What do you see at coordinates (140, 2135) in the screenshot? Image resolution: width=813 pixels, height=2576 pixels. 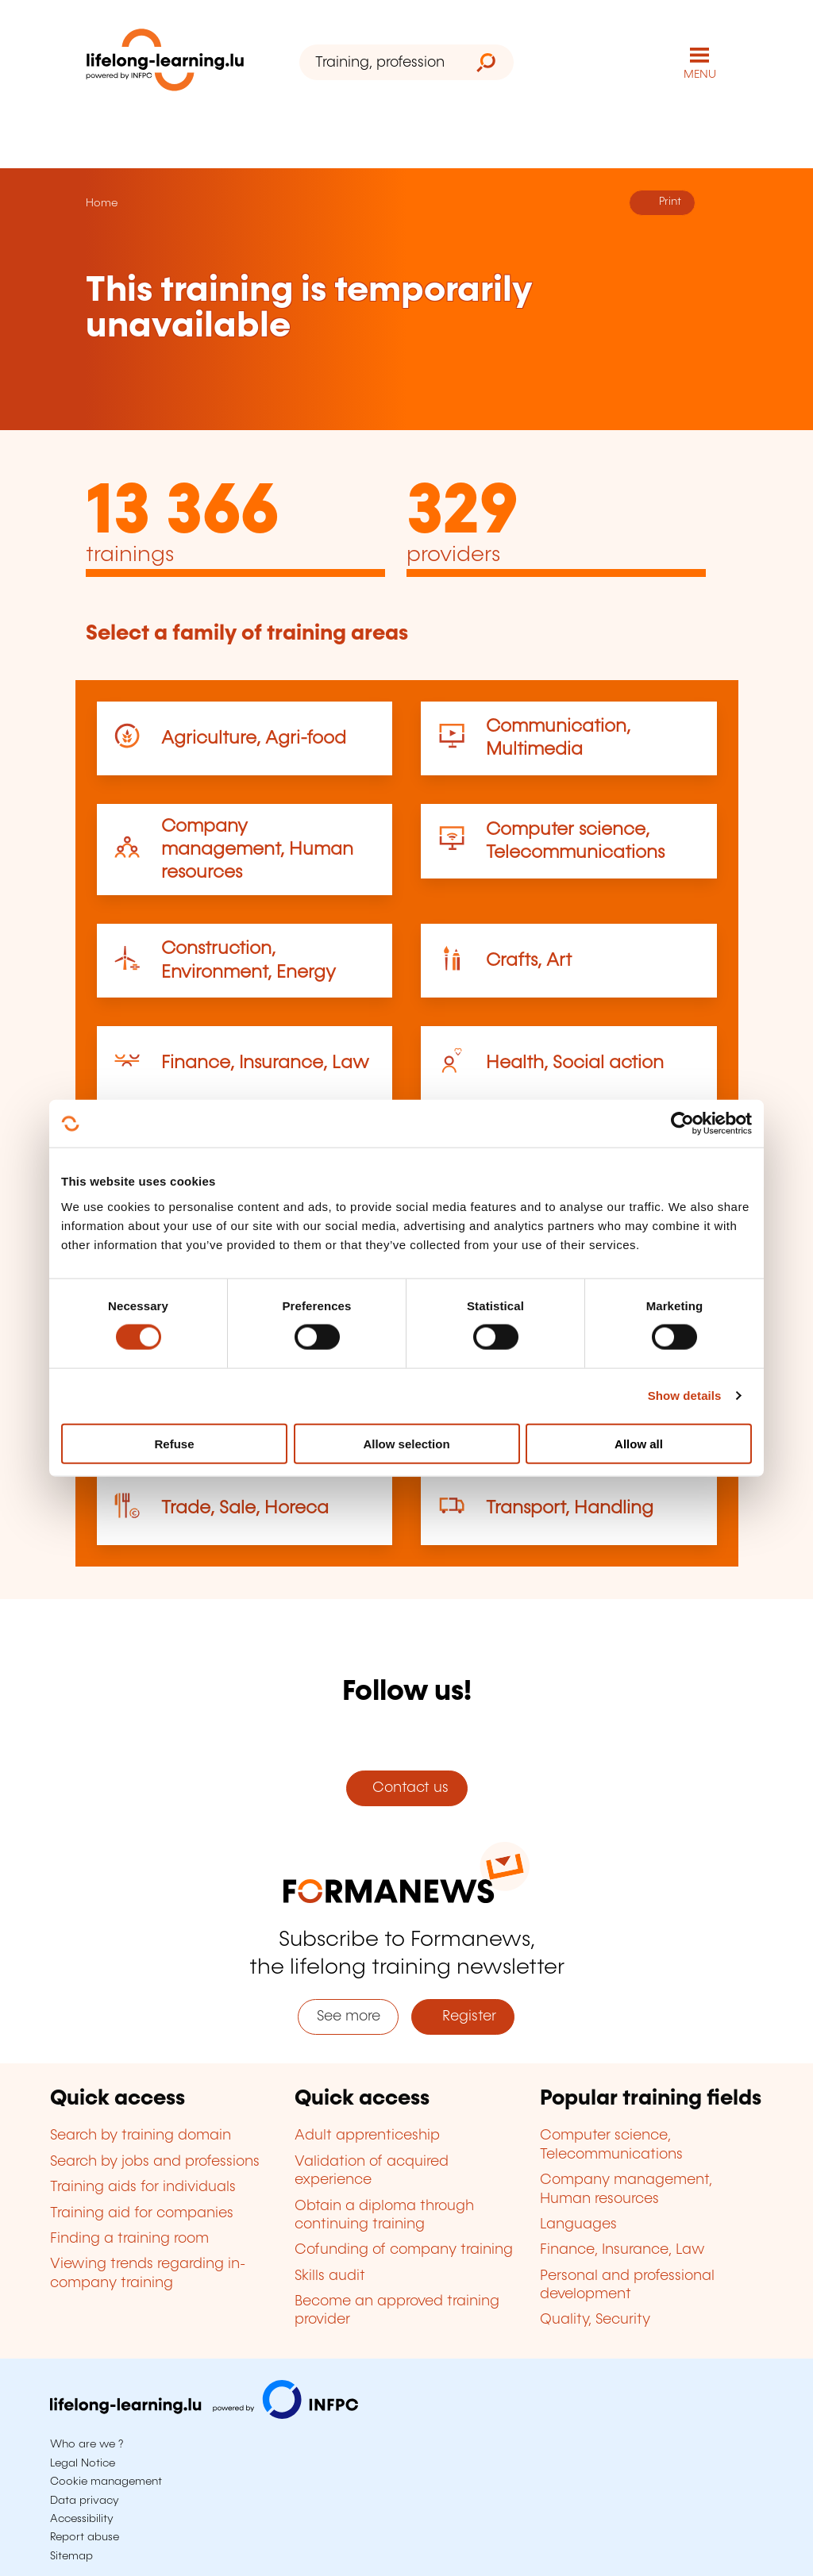 I see `Search by training domain` at bounding box center [140, 2135].